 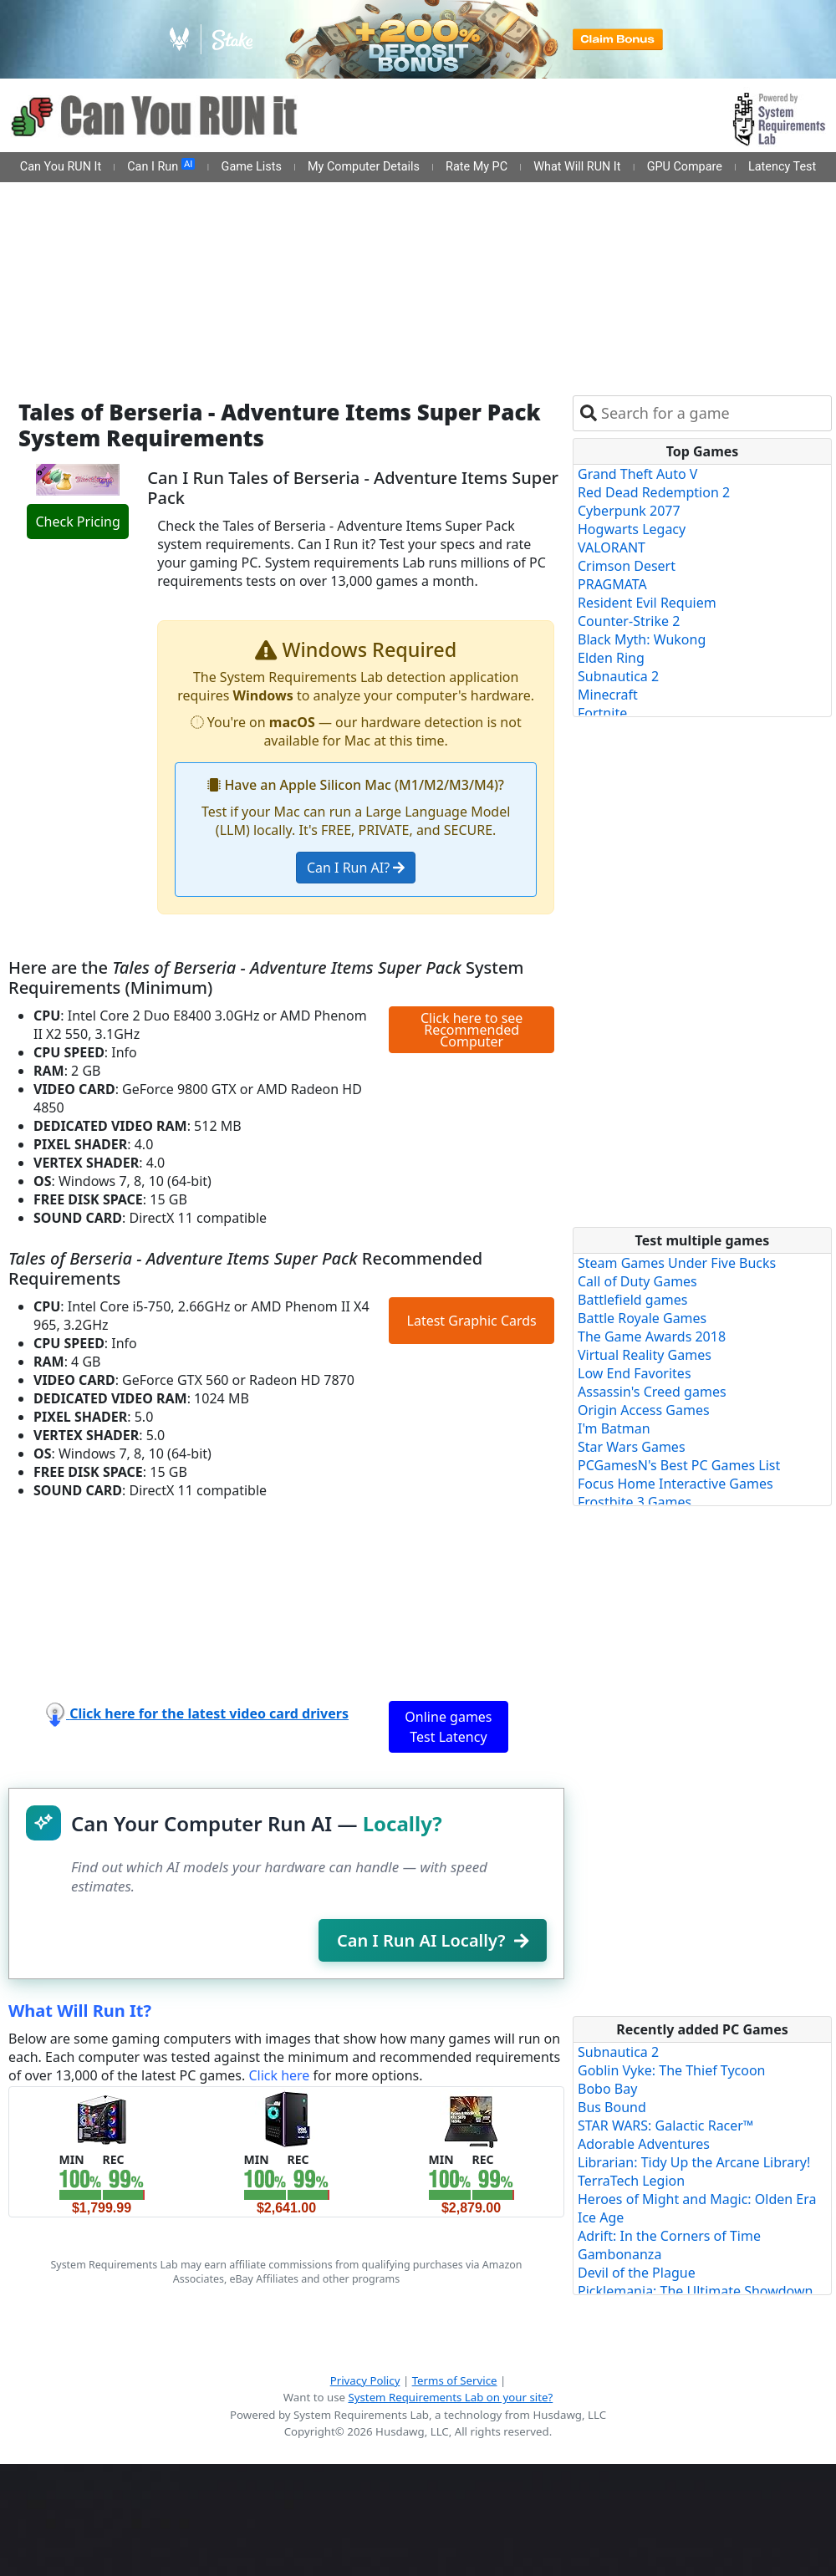 What do you see at coordinates (626, 566) in the screenshot?
I see `Crimson Desert` at bounding box center [626, 566].